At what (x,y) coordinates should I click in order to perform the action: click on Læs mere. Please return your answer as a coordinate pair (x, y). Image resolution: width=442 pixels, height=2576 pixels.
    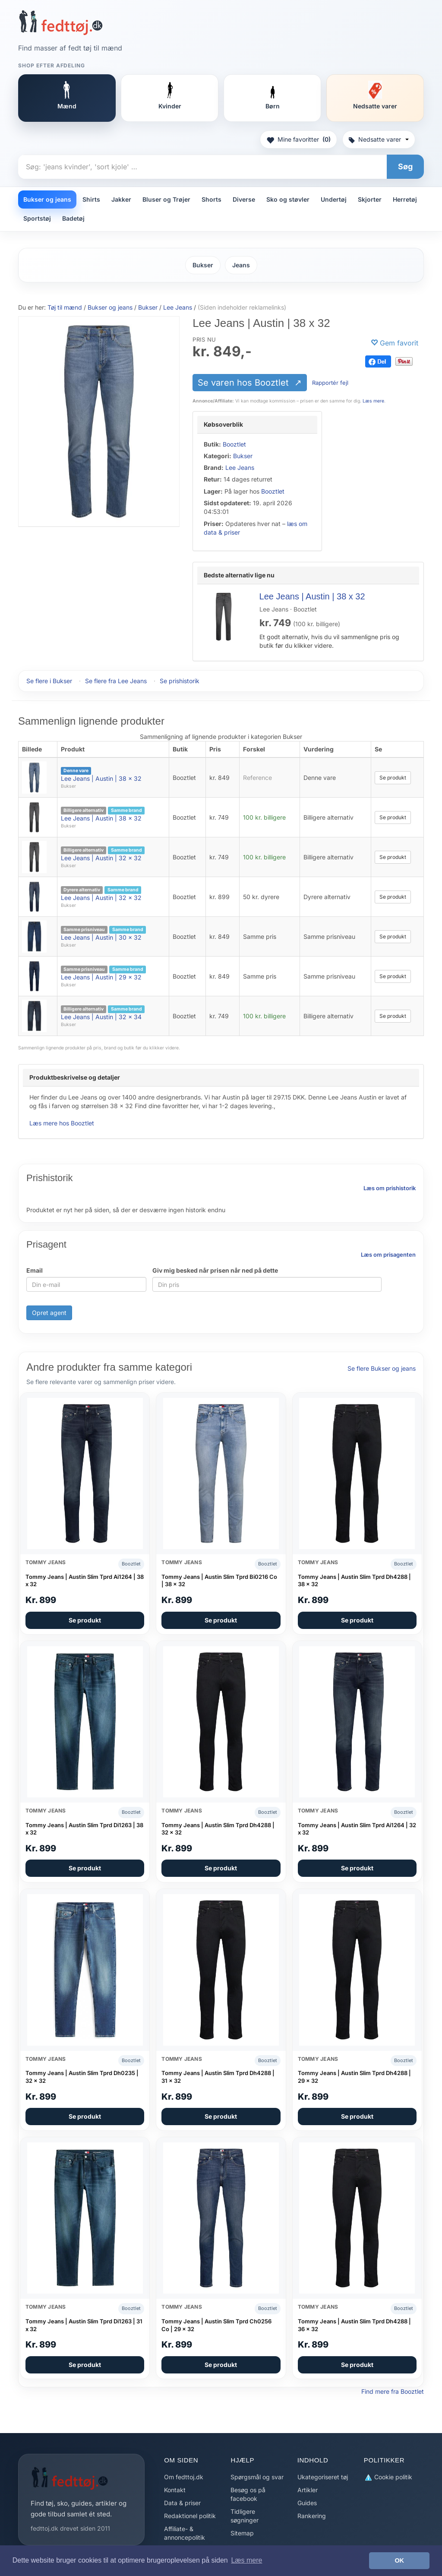
    Looking at the image, I should click on (373, 401).